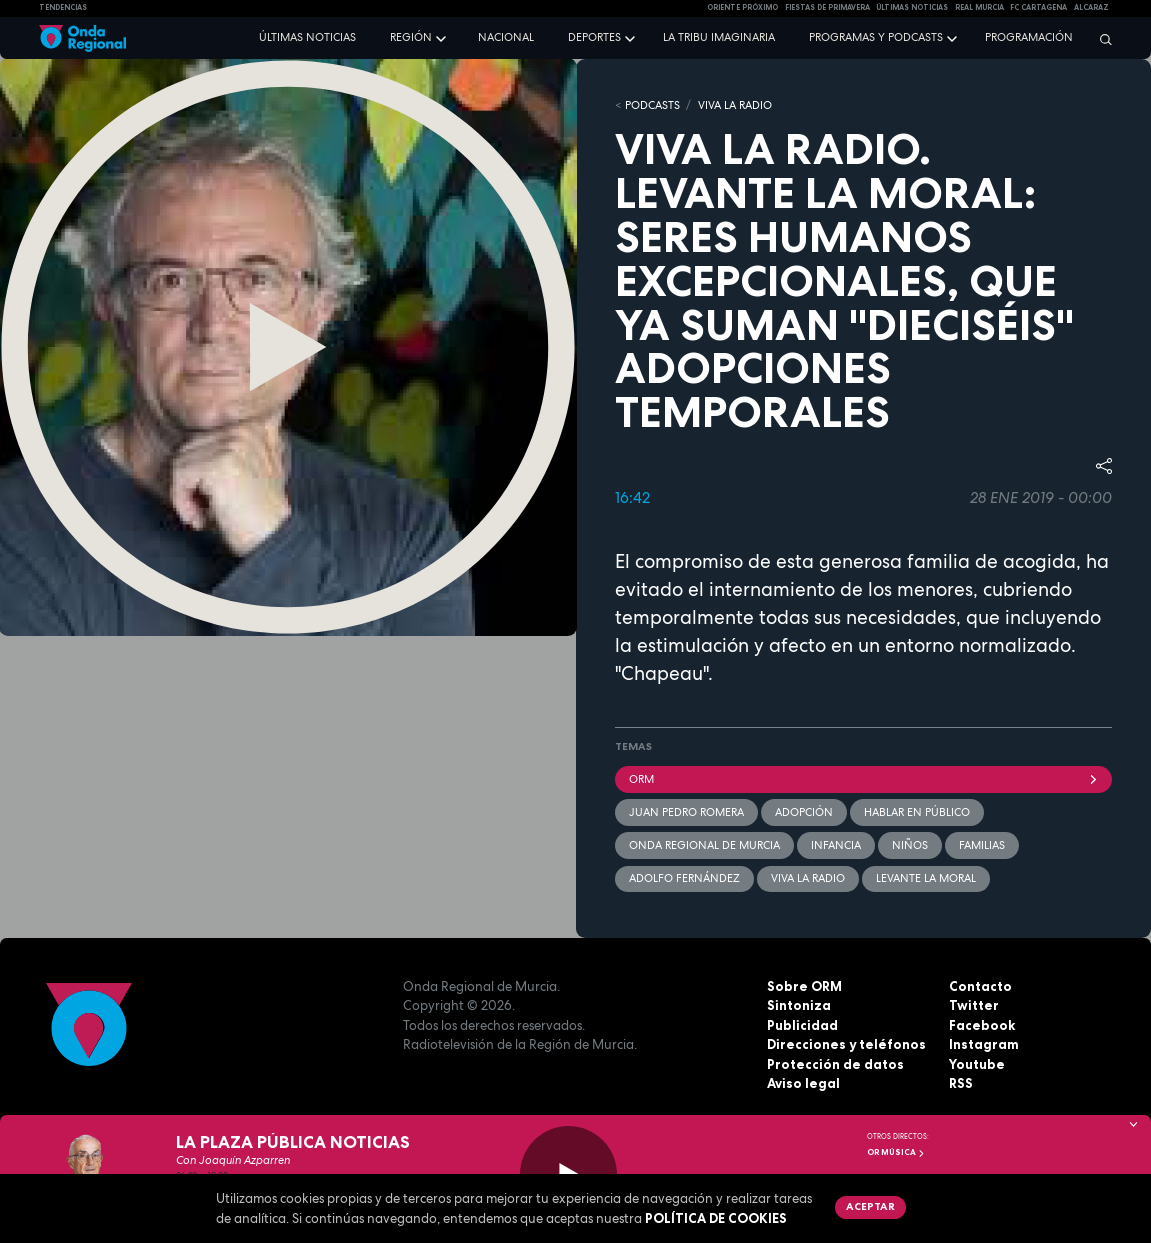  I want to click on [Buscar], so click(1101, 39).